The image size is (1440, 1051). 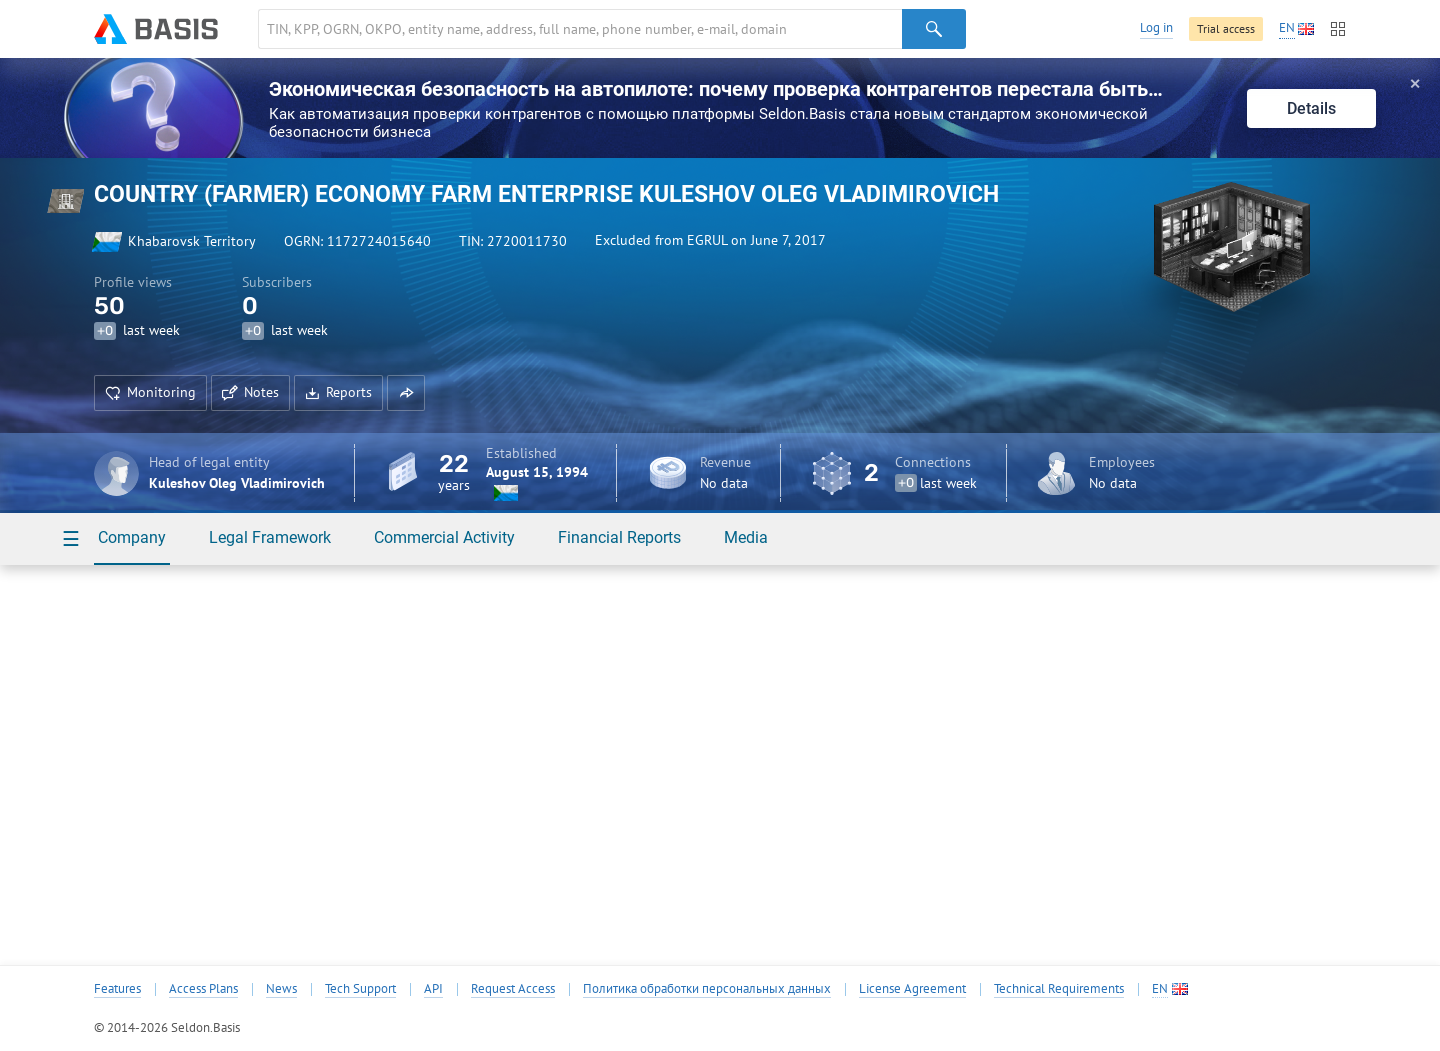 What do you see at coordinates (619, 537) in the screenshot?
I see `Financial Reports` at bounding box center [619, 537].